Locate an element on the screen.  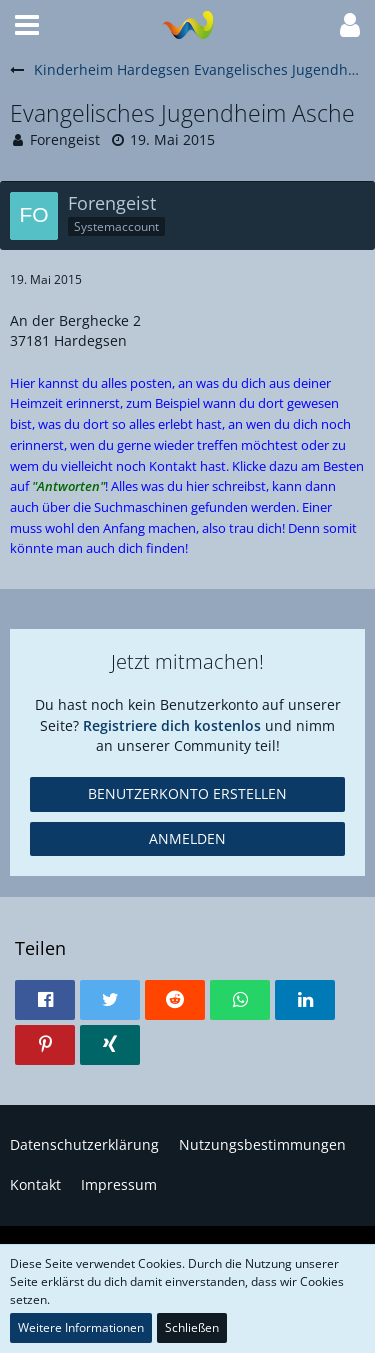
Registriere dich kostenlos is located at coordinates (172, 725).